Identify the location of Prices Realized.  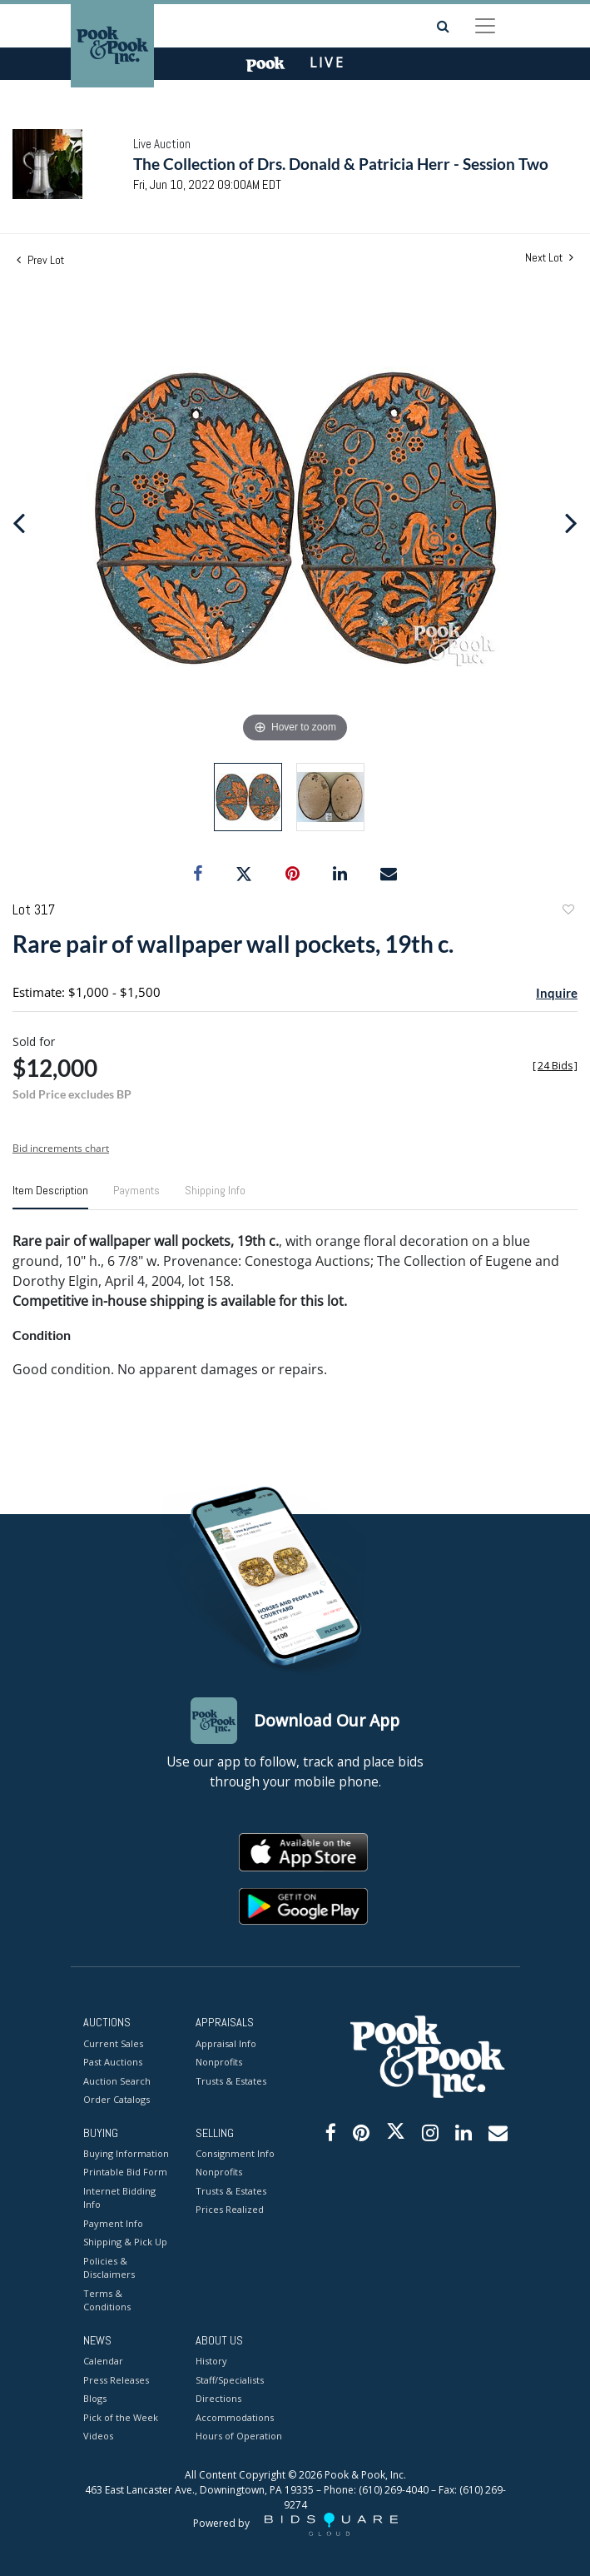
(230, 2209).